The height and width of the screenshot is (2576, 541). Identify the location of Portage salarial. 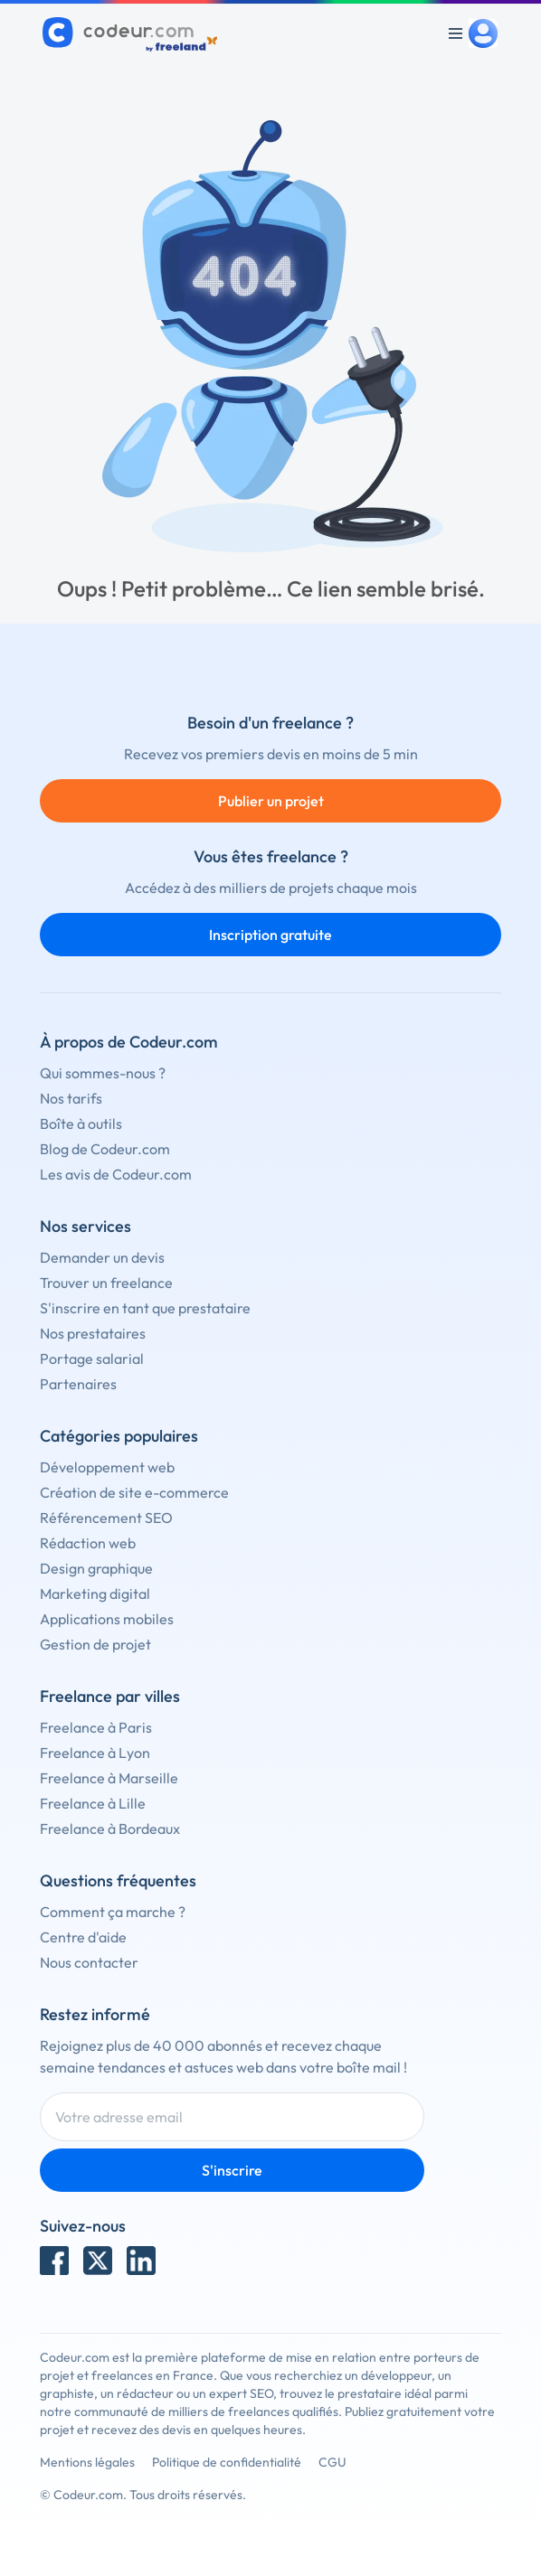
(92, 1358).